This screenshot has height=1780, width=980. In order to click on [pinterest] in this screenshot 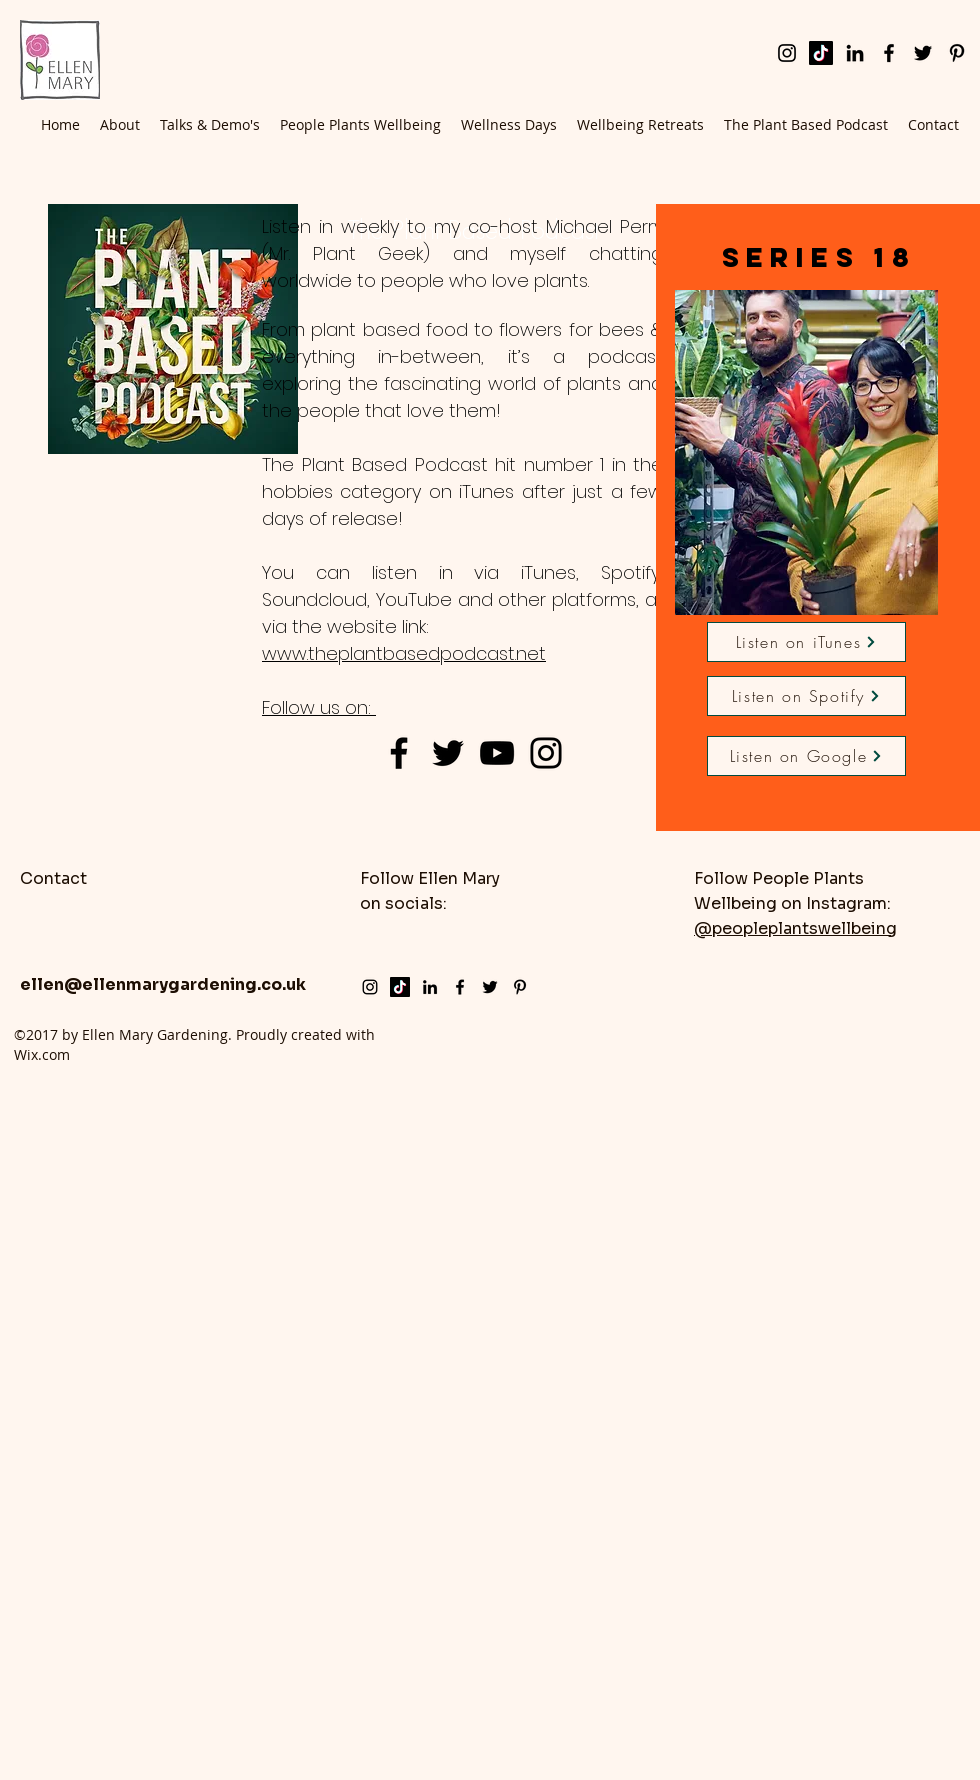, I will do `click(957, 53)`.